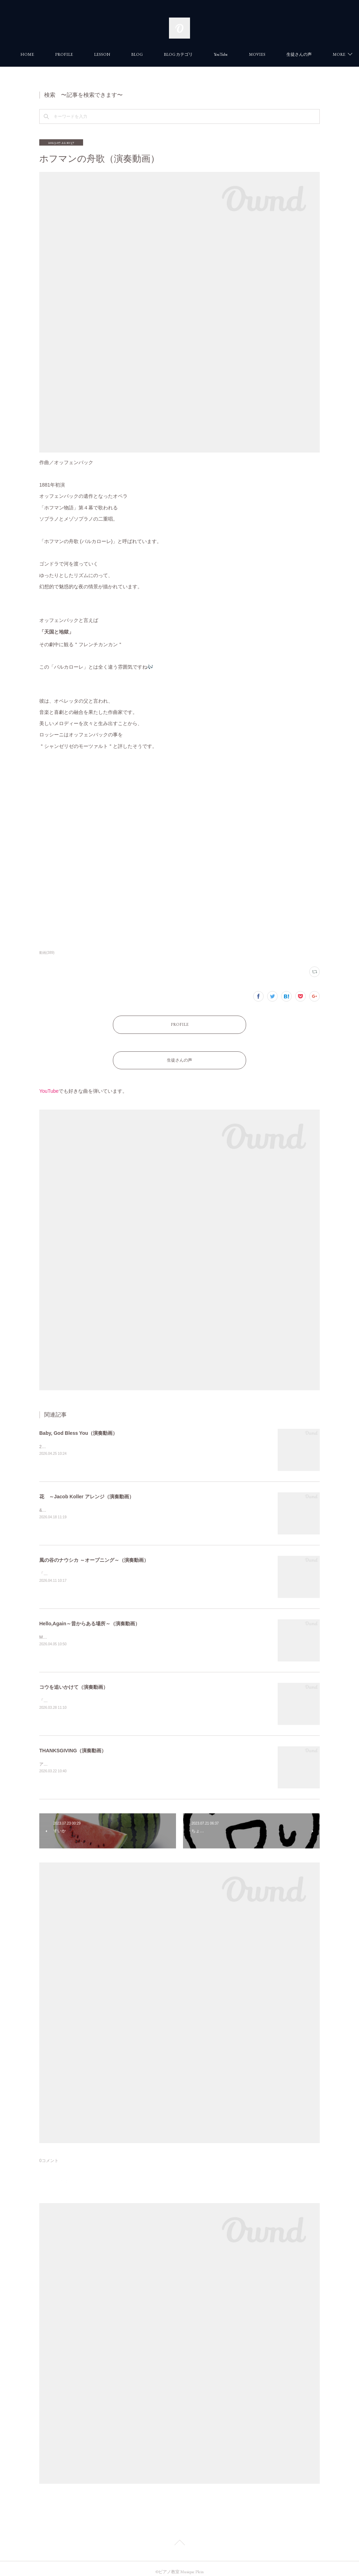 This screenshot has height=2576, width=359. Describe the element at coordinates (46, 953) in the screenshot. I see `動画(389)` at that location.